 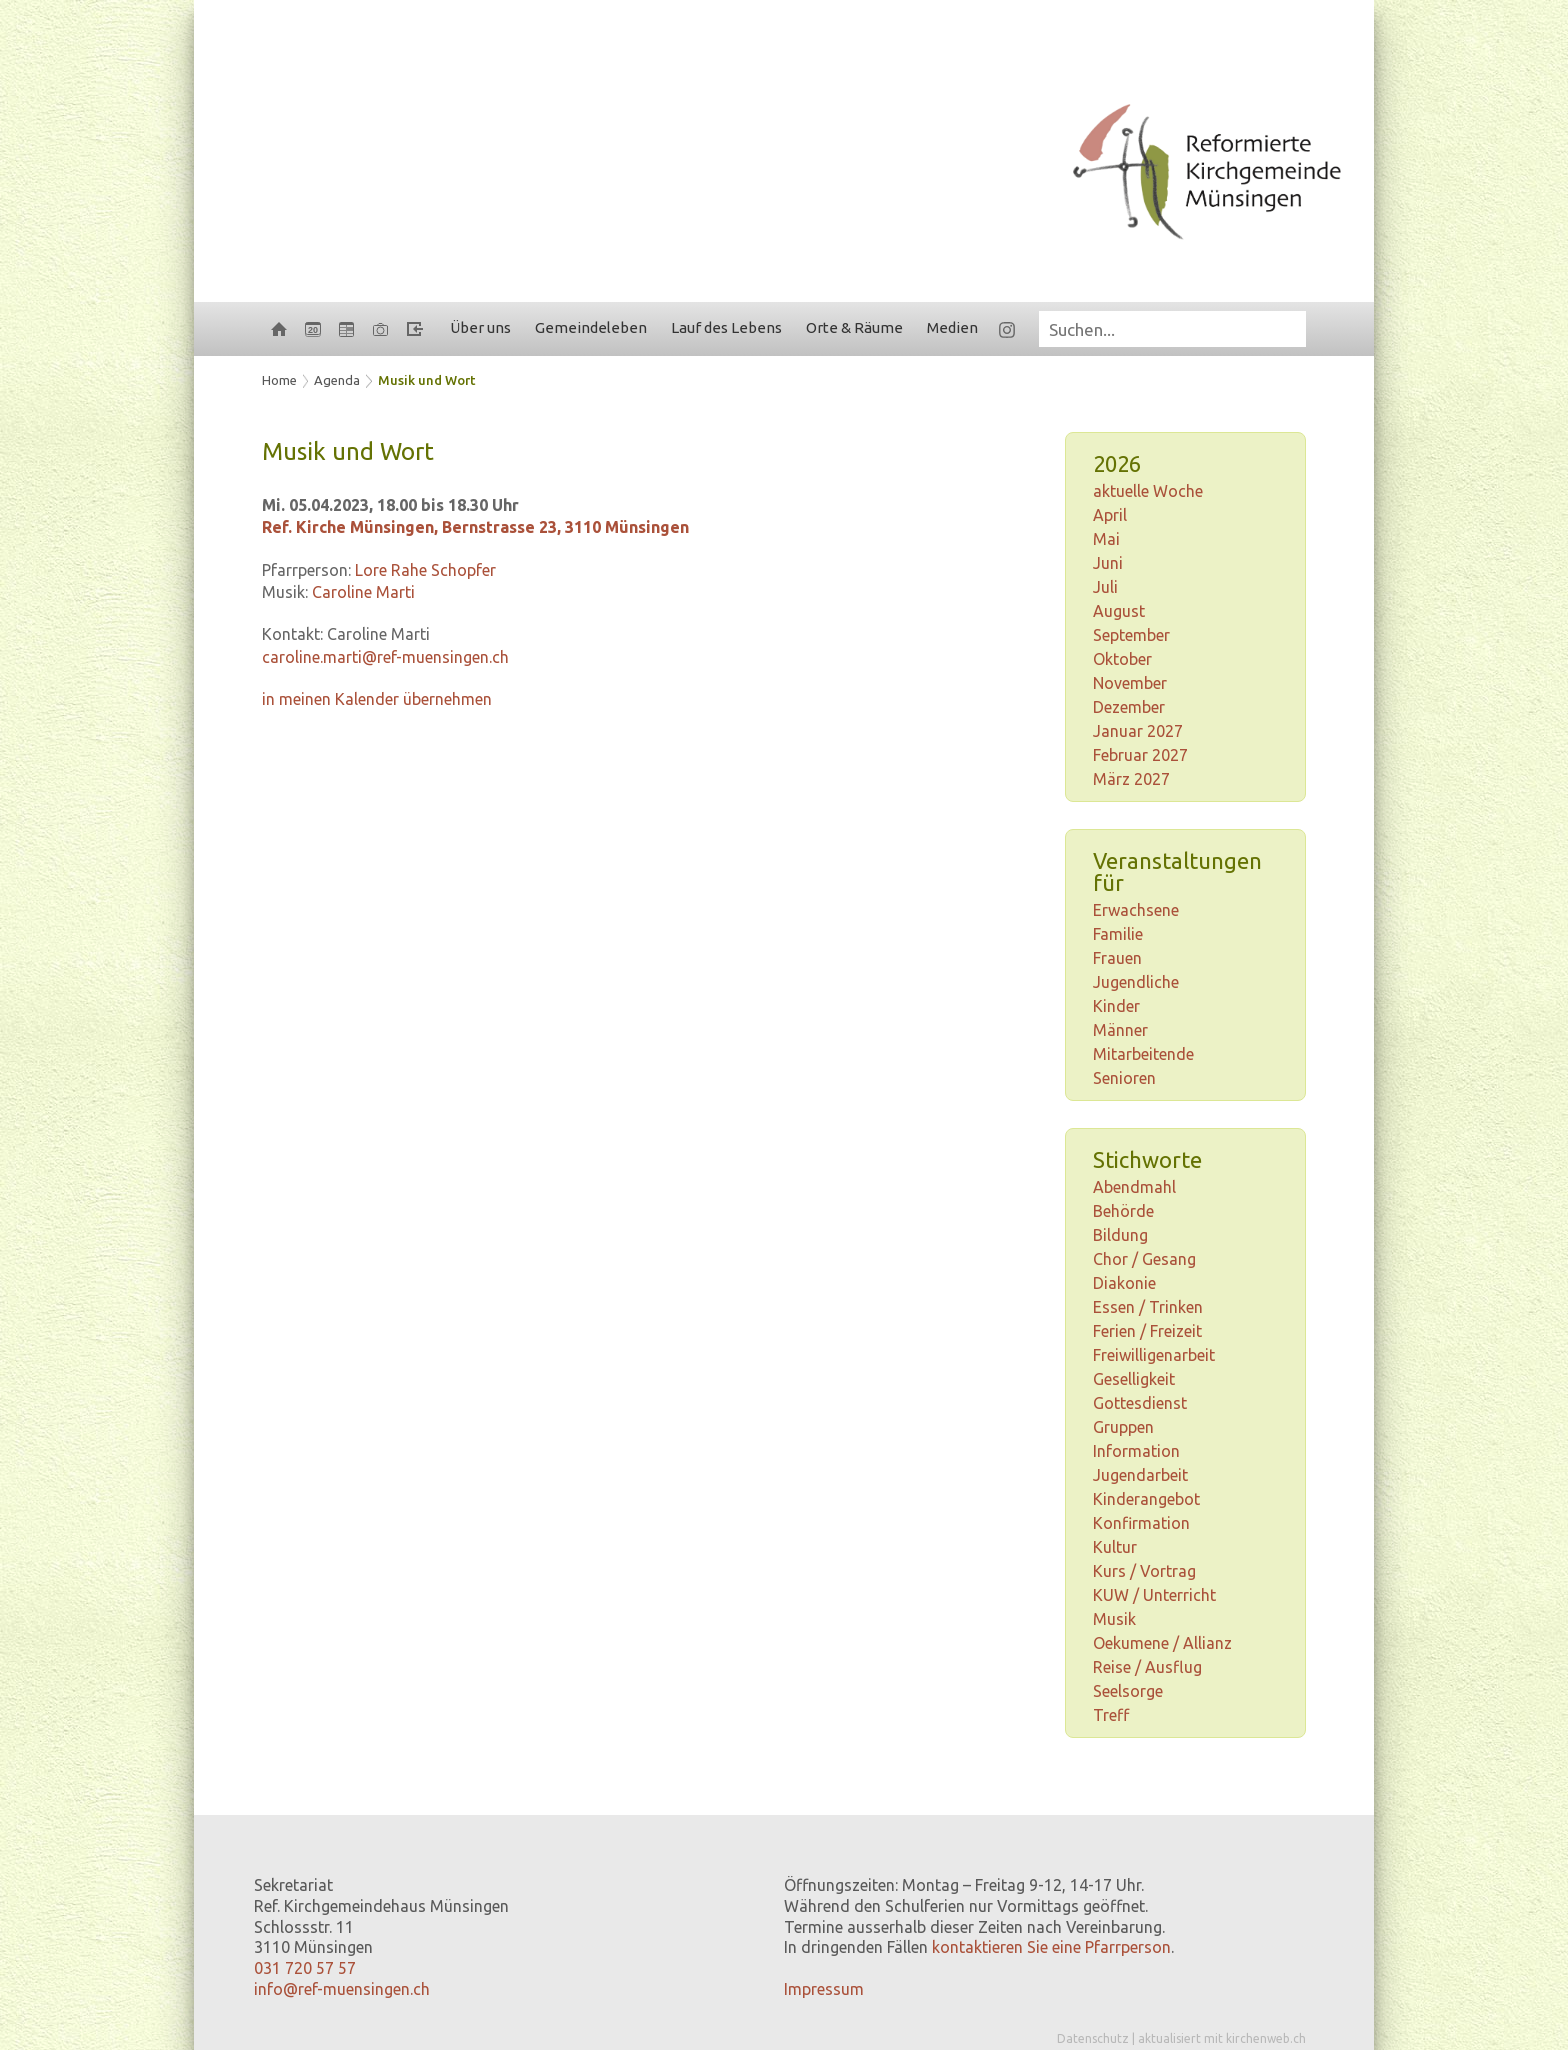 What do you see at coordinates (1111, 1715) in the screenshot?
I see `Treff` at bounding box center [1111, 1715].